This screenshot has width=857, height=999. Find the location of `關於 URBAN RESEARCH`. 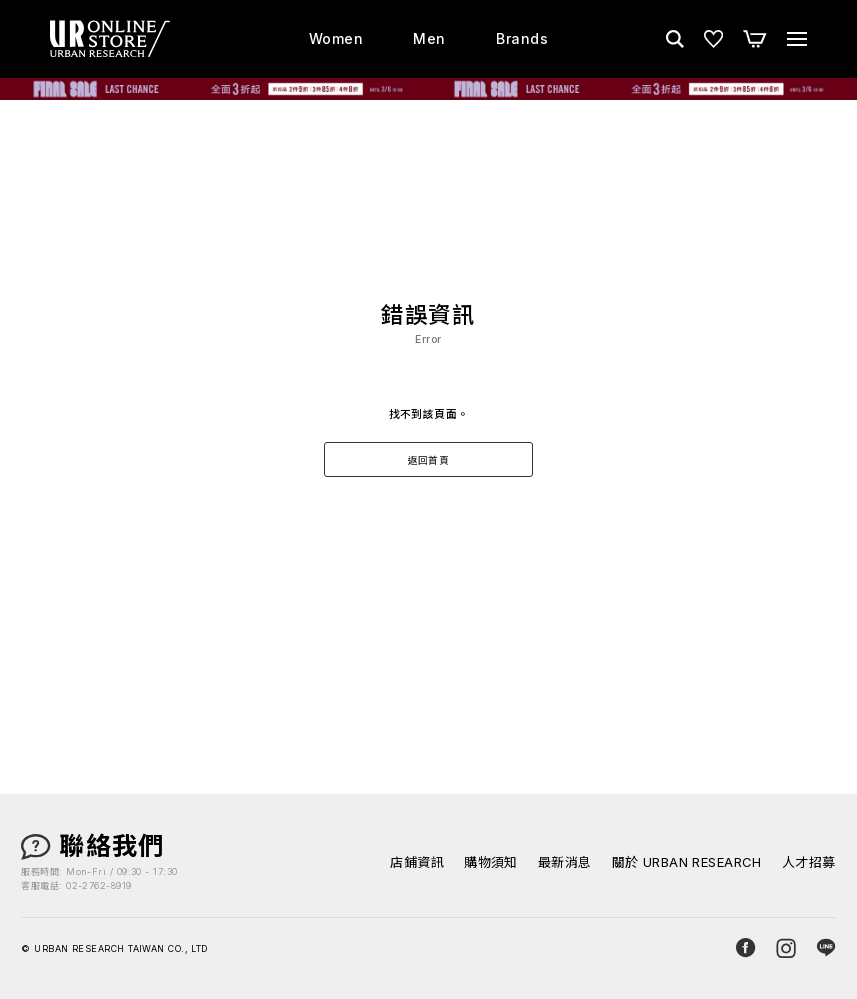

關於 URBAN RESEARCH is located at coordinates (687, 862).